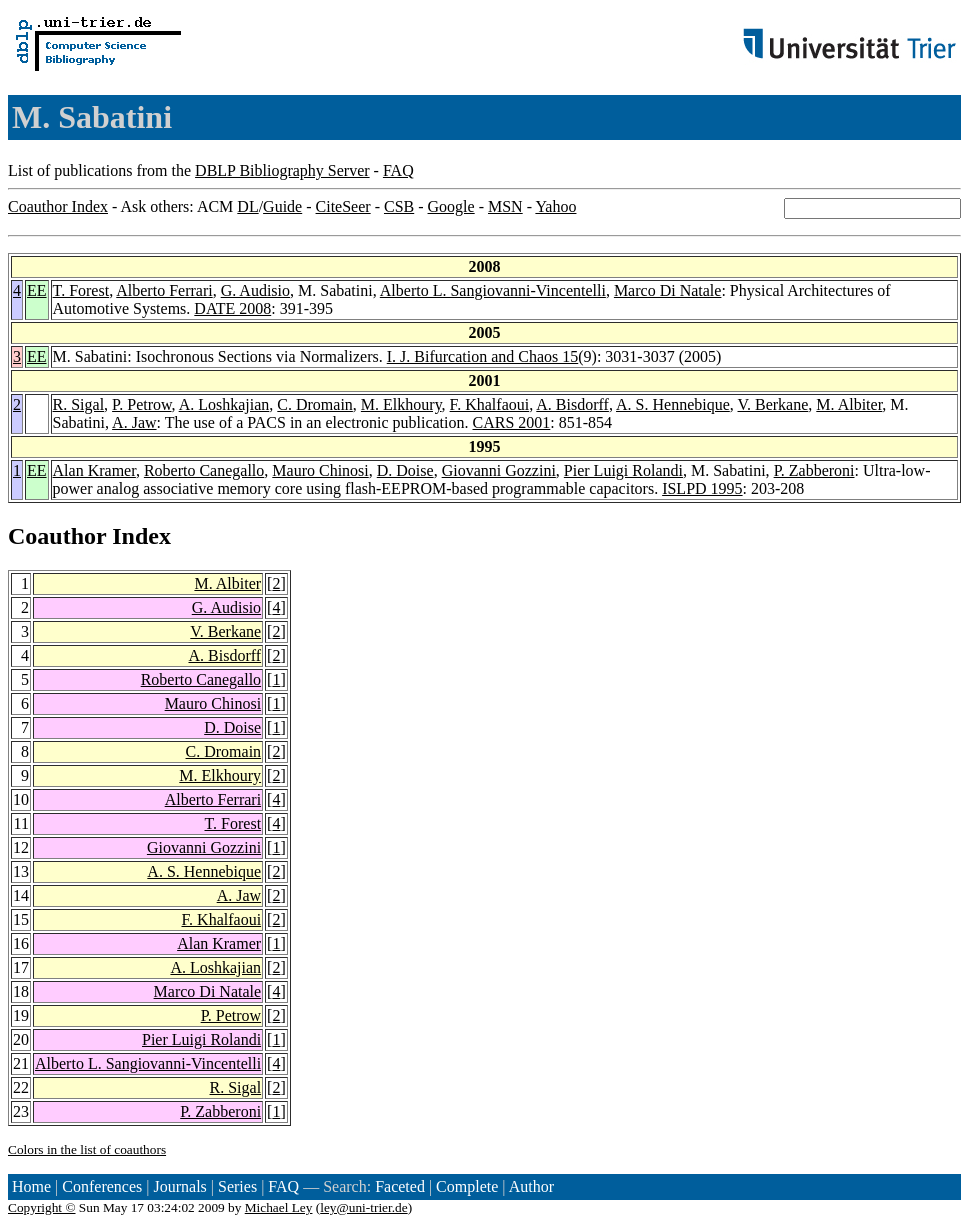  What do you see at coordinates (237, 1186) in the screenshot?
I see `Series` at bounding box center [237, 1186].